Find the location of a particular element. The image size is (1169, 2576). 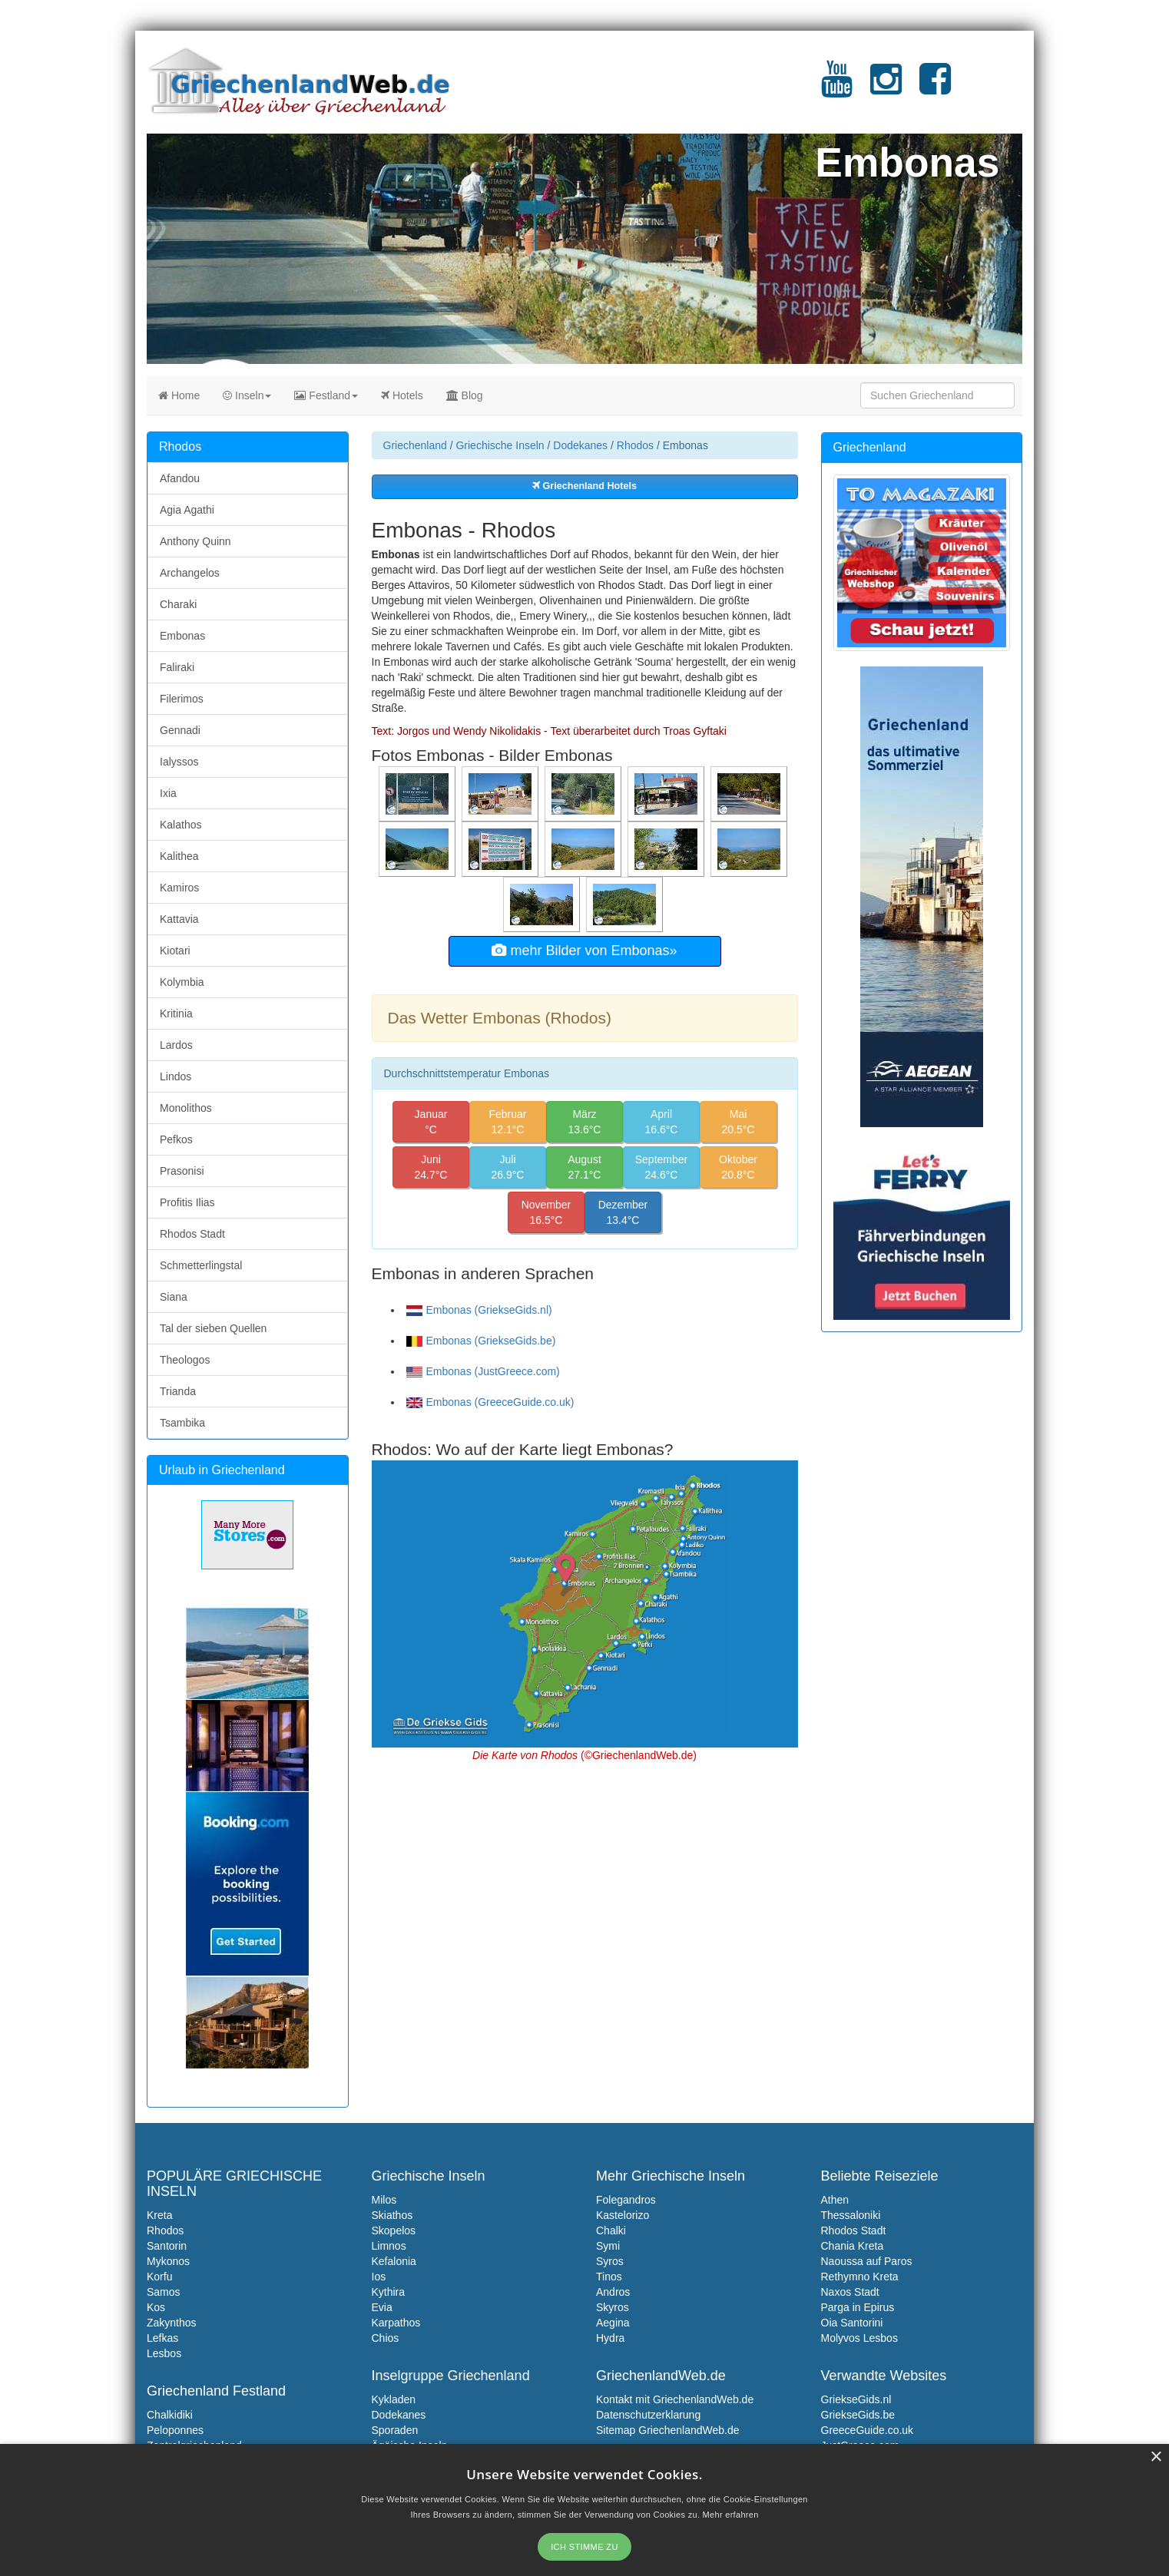

GreeceGuide.co.uk is located at coordinates (867, 2430).